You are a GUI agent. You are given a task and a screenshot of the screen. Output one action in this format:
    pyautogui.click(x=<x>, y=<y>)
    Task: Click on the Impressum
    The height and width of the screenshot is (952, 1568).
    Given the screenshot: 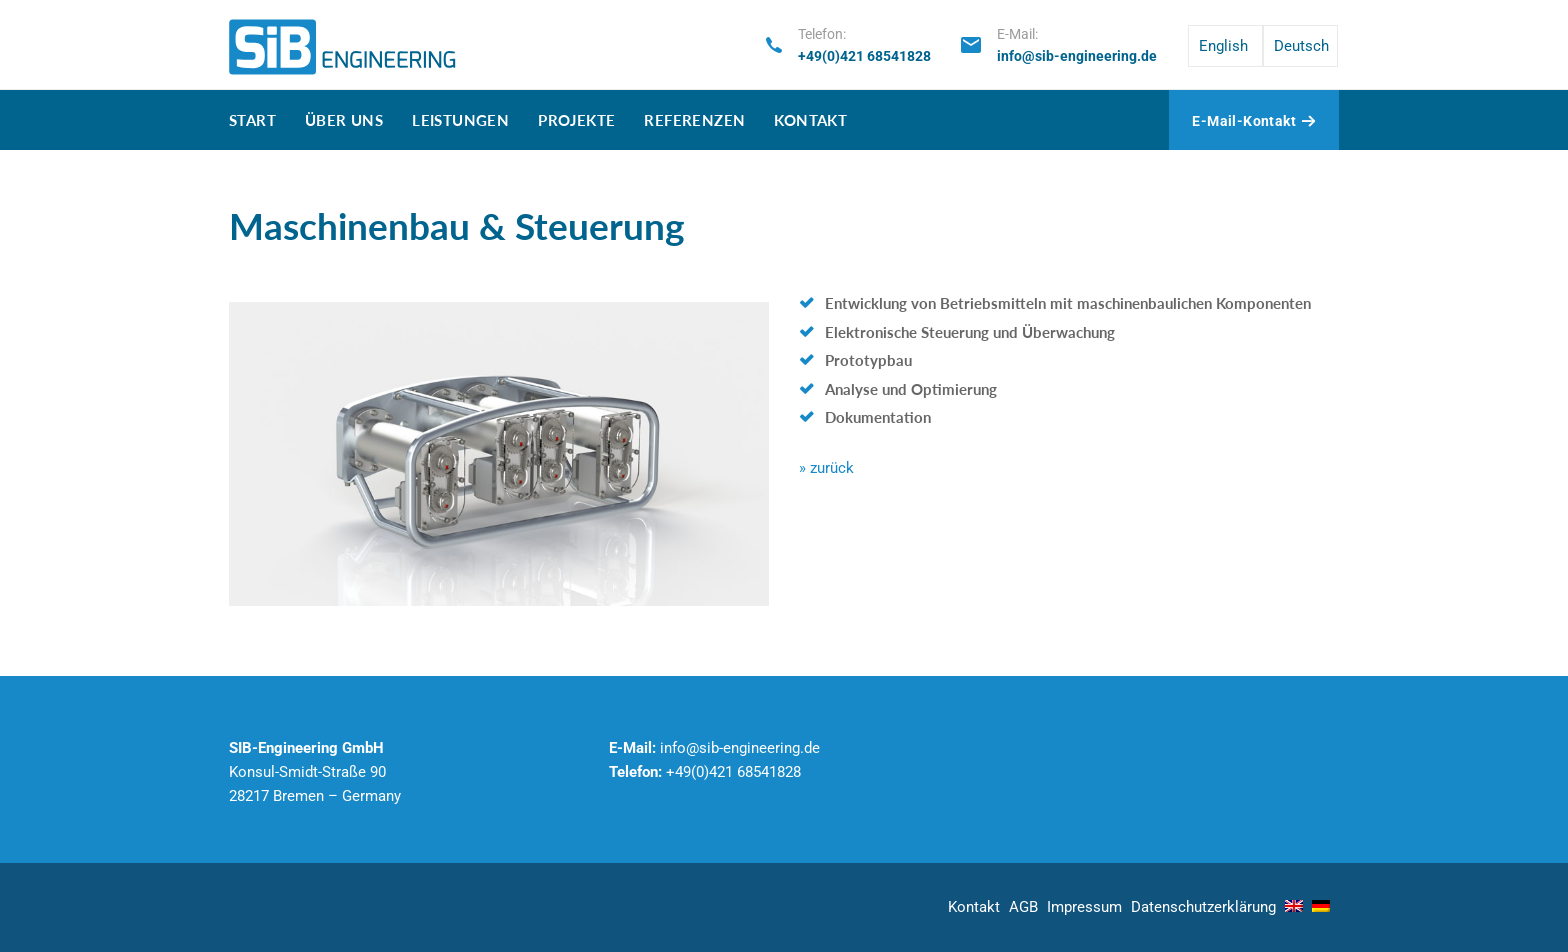 What is the action you would take?
    pyautogui.click(x=1084, y=907)
    